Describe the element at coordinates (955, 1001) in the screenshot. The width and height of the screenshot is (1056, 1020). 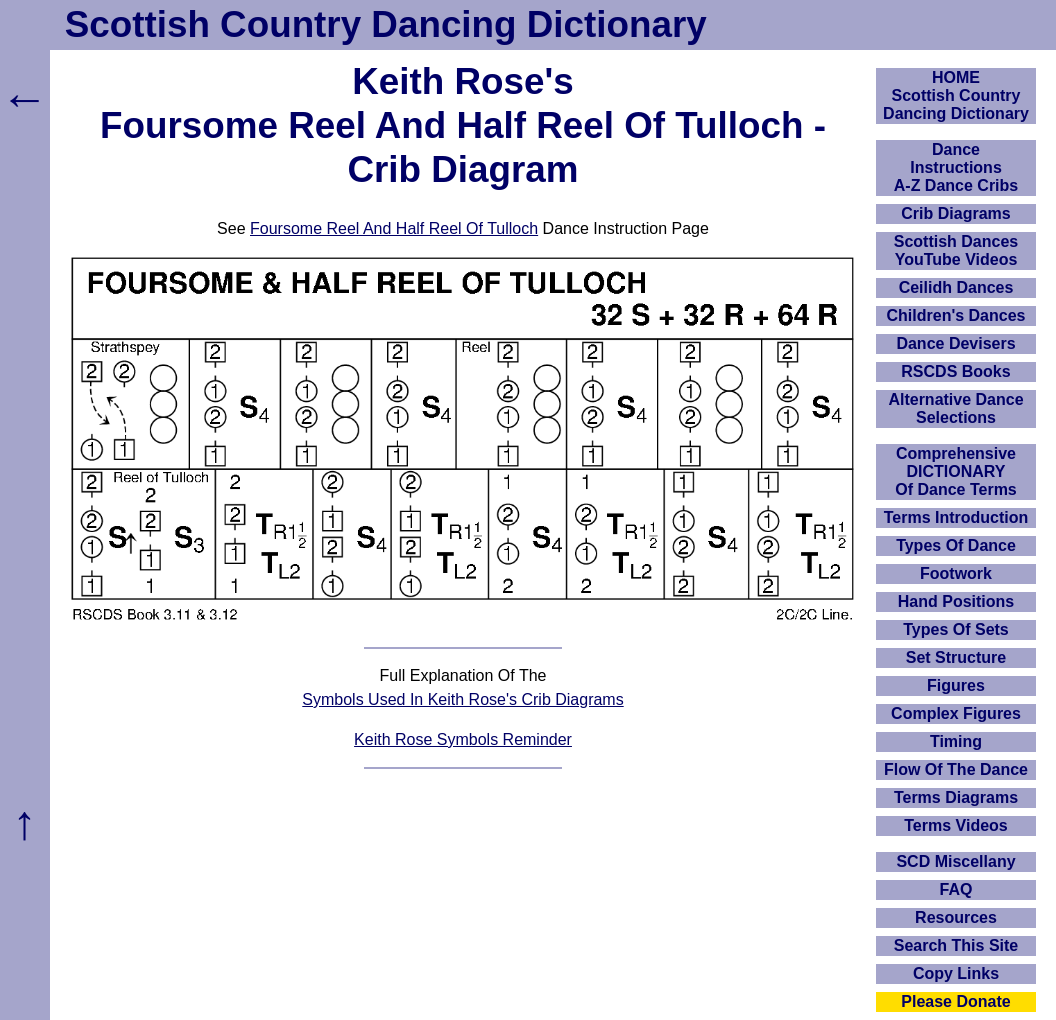
I see `Please Donate` at that location.